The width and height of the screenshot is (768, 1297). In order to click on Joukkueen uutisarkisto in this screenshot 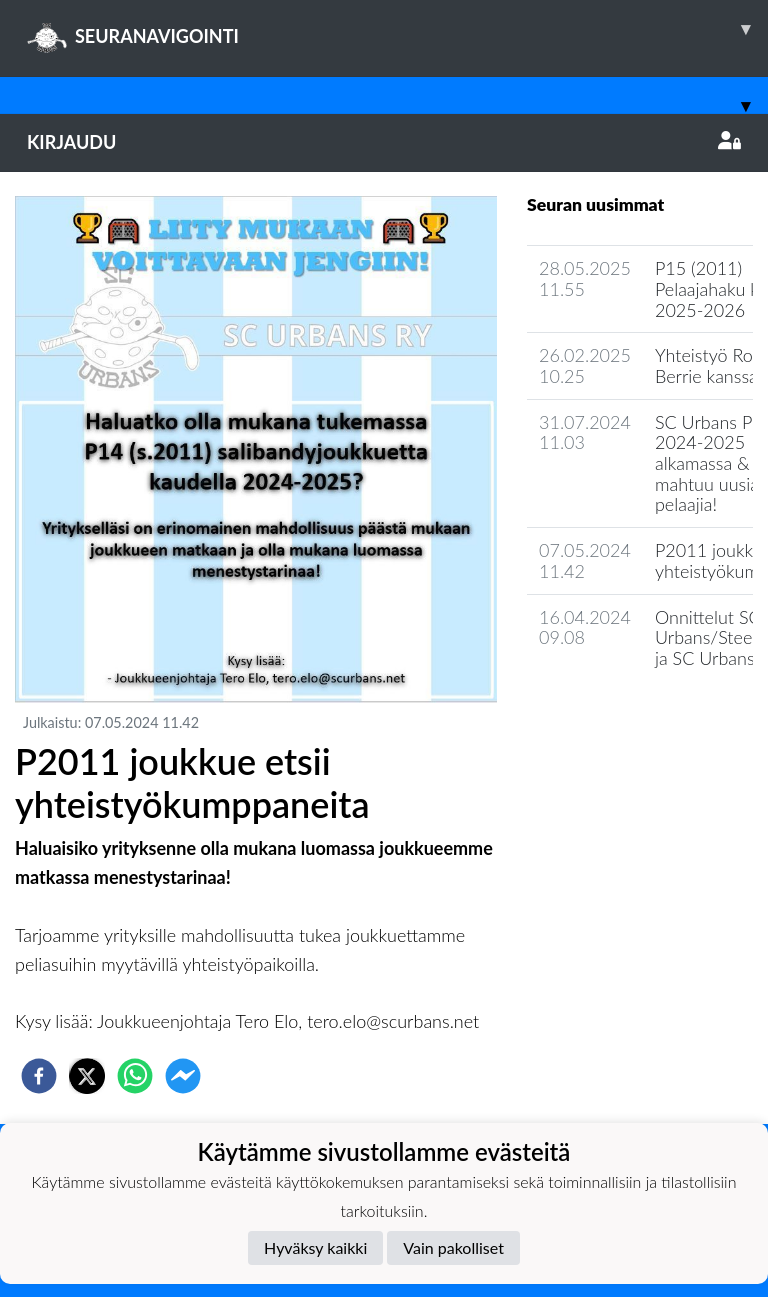, I will do `click(629, 715)`.